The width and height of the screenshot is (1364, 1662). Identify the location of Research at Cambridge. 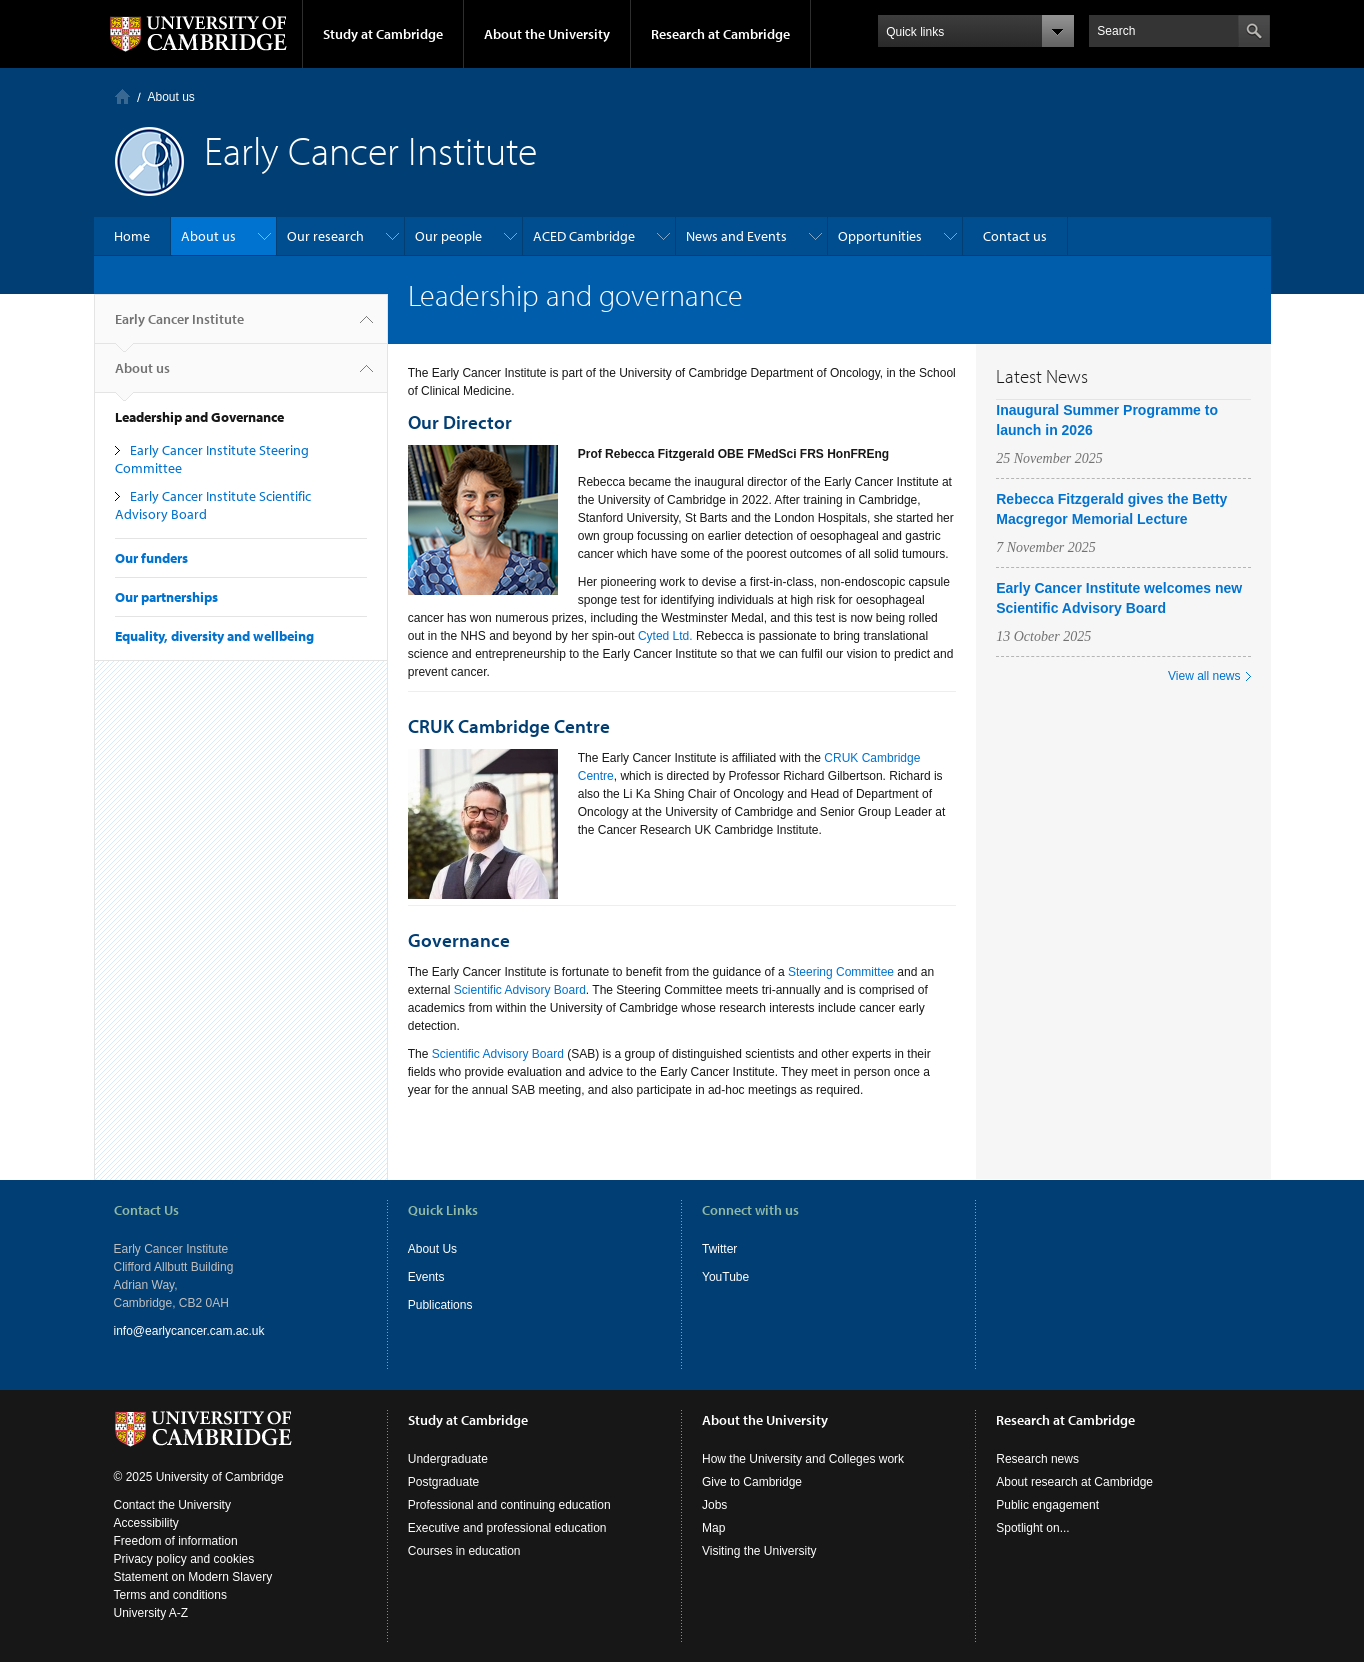
(720, 34).